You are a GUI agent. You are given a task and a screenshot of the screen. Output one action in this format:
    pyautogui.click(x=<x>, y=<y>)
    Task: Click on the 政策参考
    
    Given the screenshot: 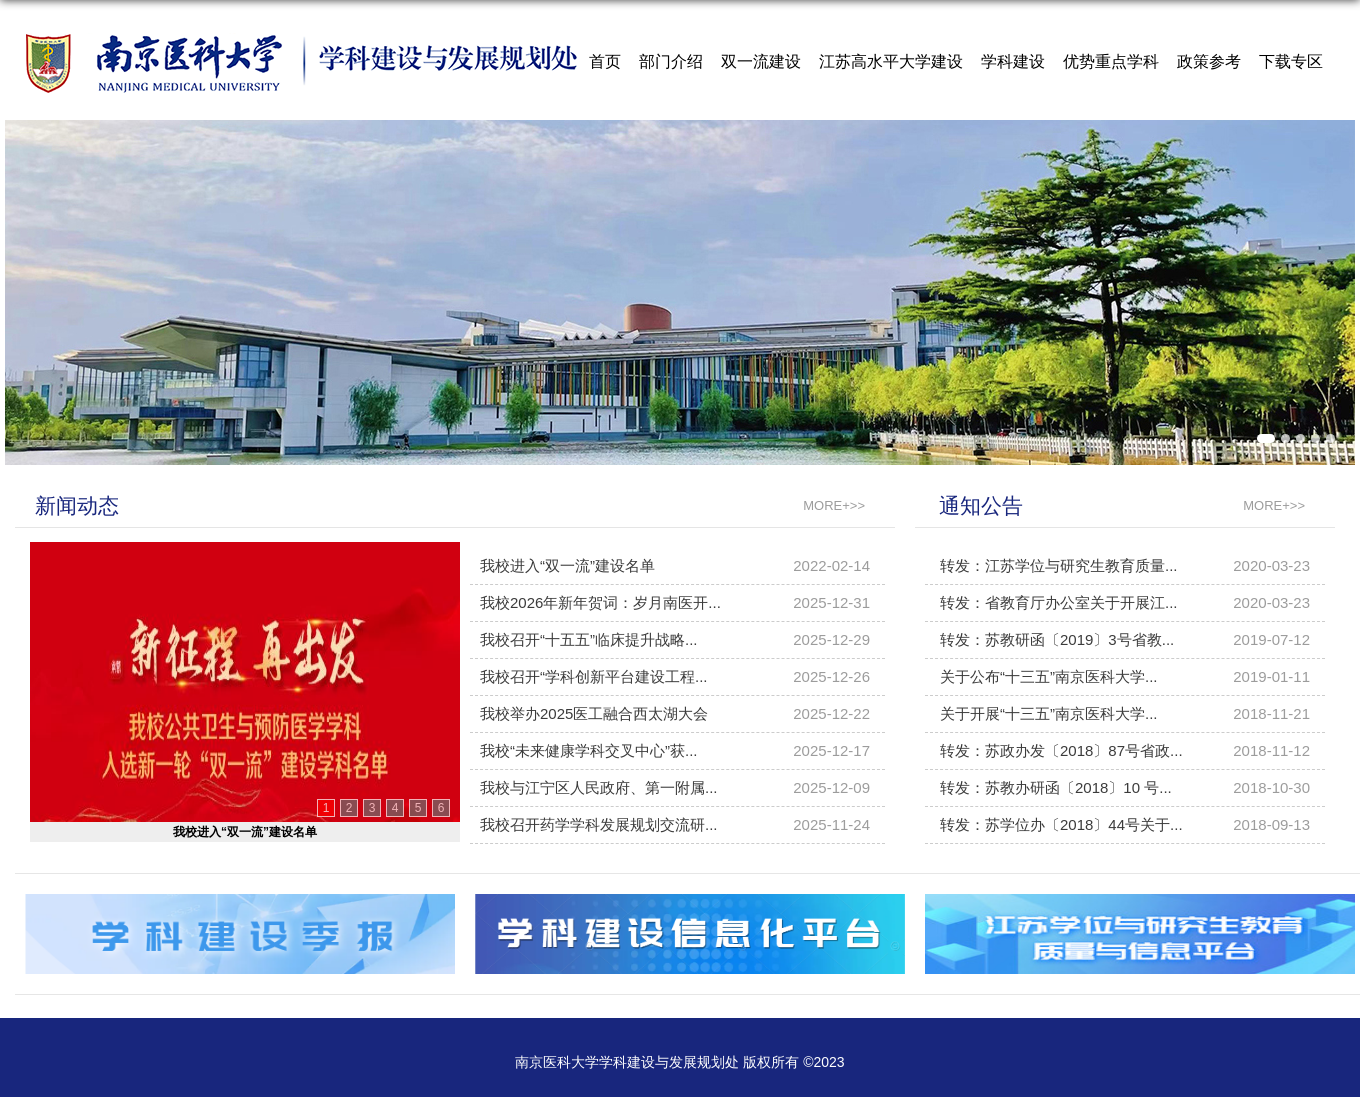 What is the action you would take?
    pyautogui.click(x=1209, y=61)
    